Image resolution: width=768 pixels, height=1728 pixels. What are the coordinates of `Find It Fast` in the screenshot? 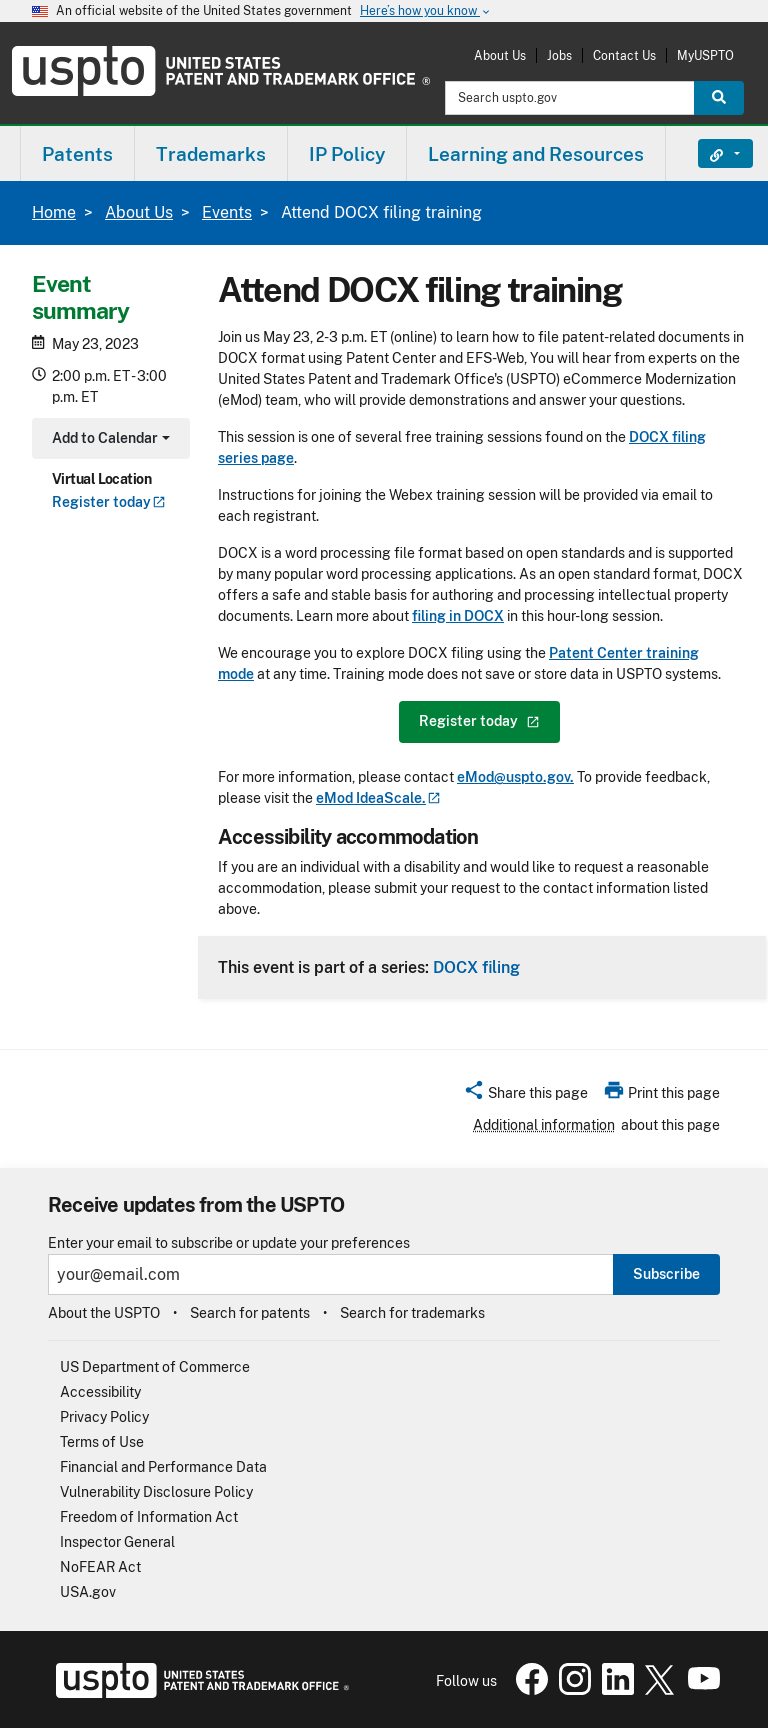 It's located at (710, 154).